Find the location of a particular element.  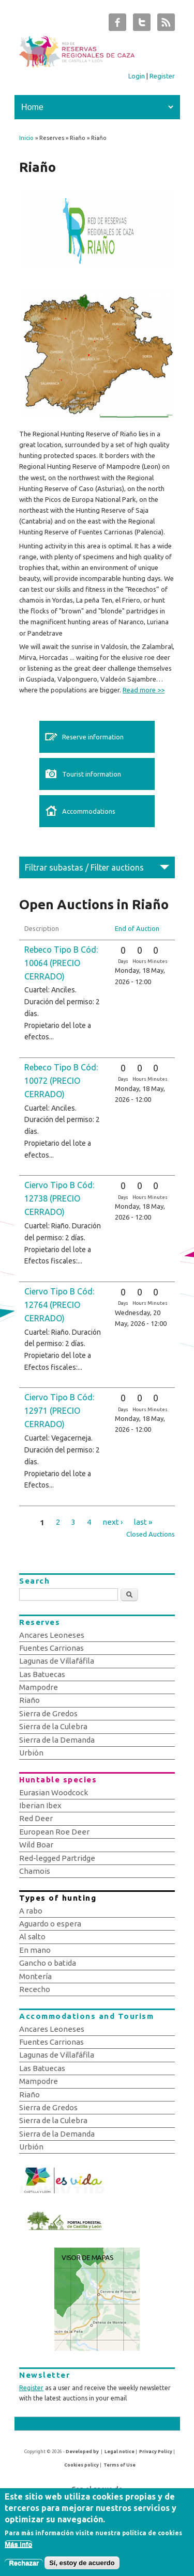

Red-legged Partridge is located at coordinates (57, 1858).